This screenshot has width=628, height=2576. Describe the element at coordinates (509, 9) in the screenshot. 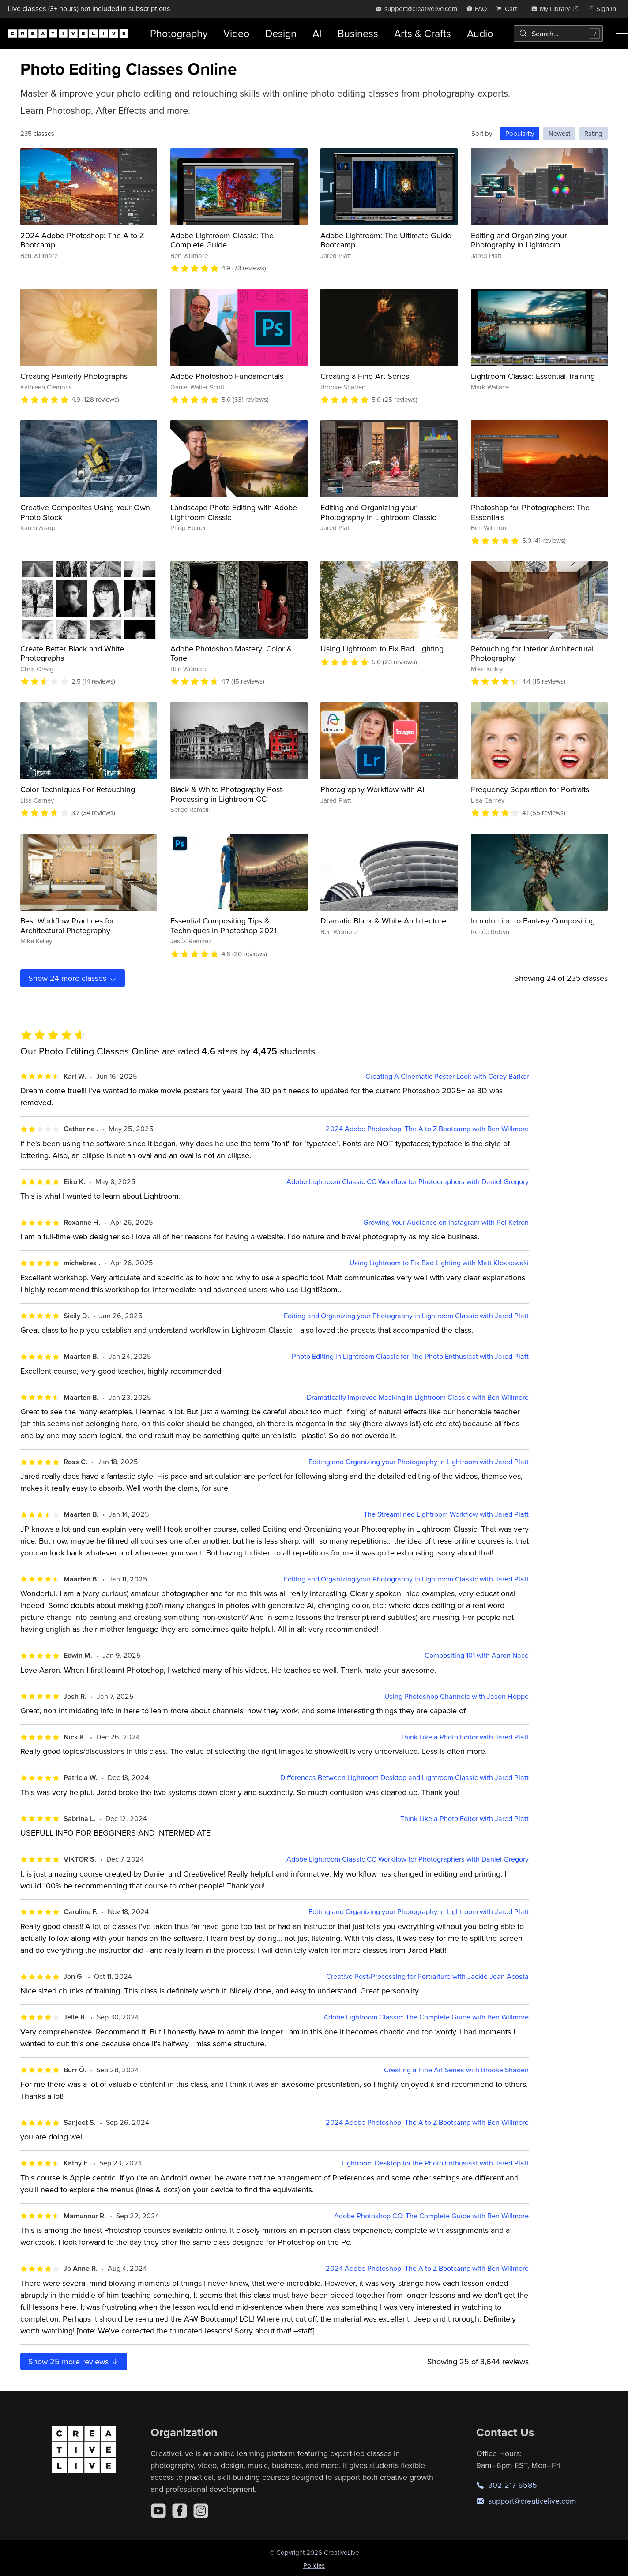

I see `[view cart]` at that location.